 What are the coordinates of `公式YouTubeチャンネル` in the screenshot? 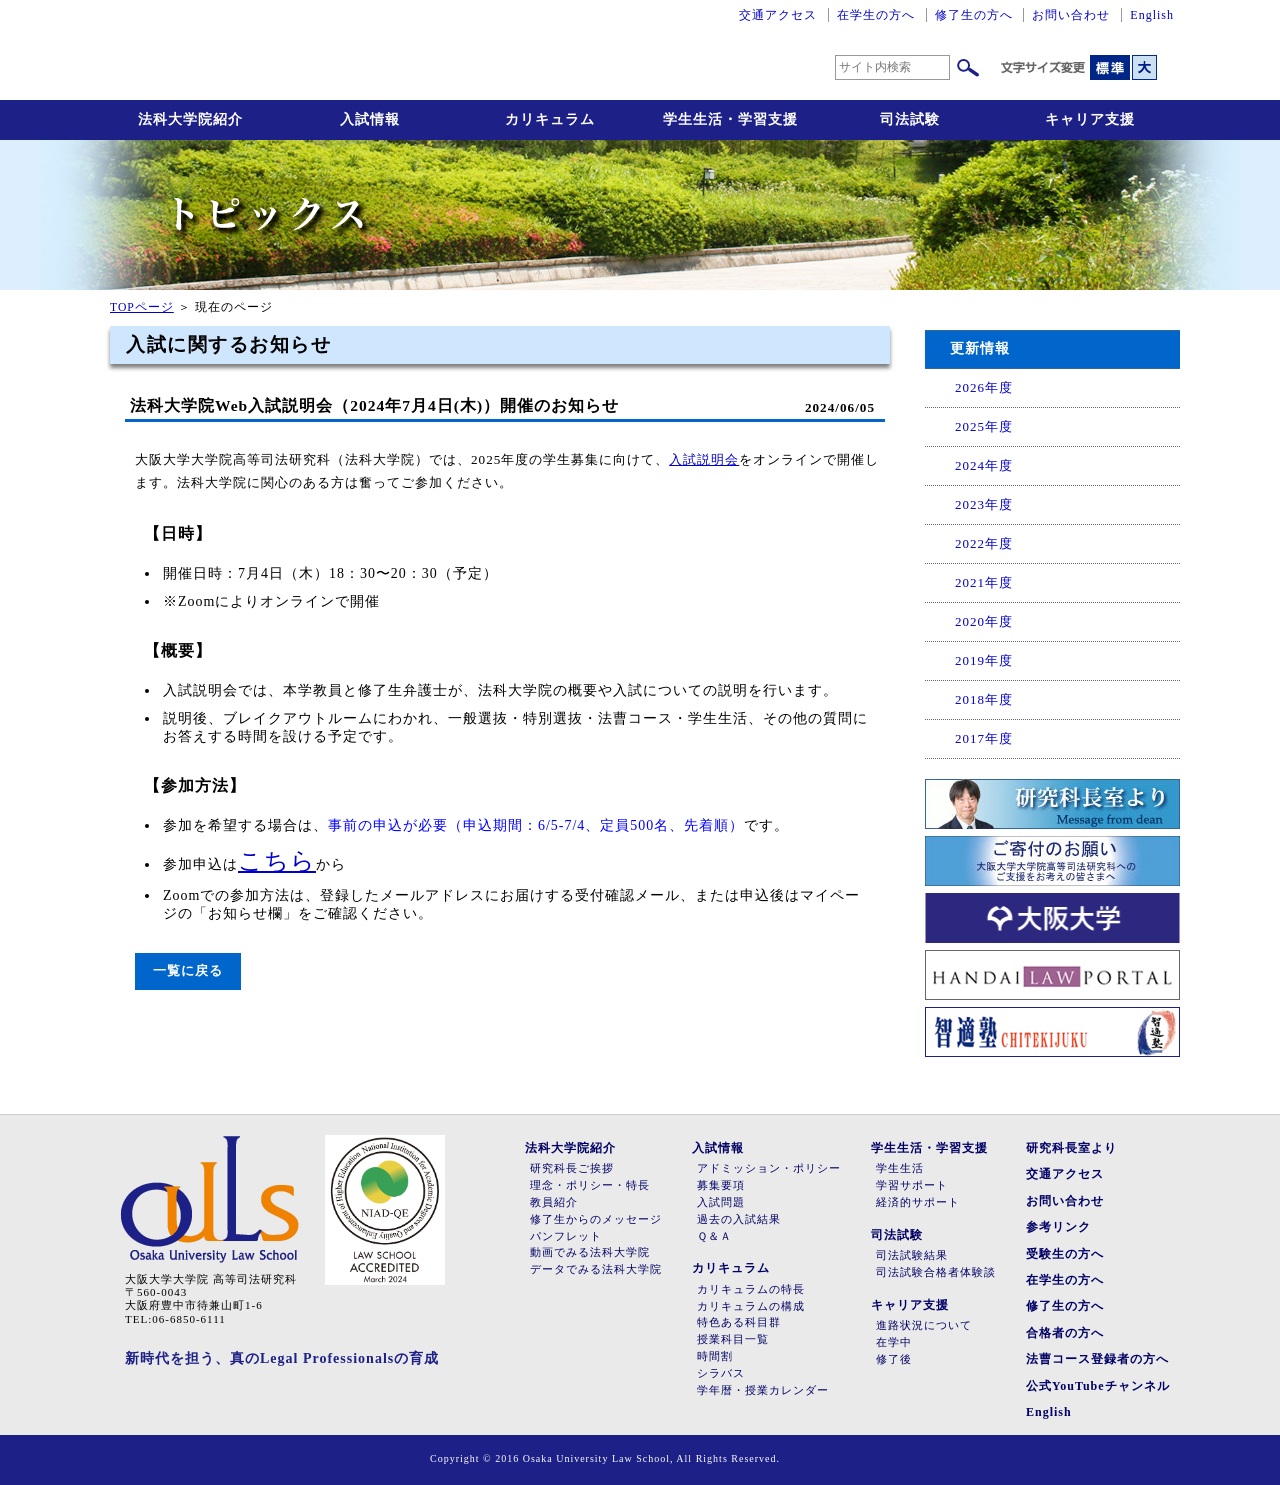 It's located at (1098, 1386).